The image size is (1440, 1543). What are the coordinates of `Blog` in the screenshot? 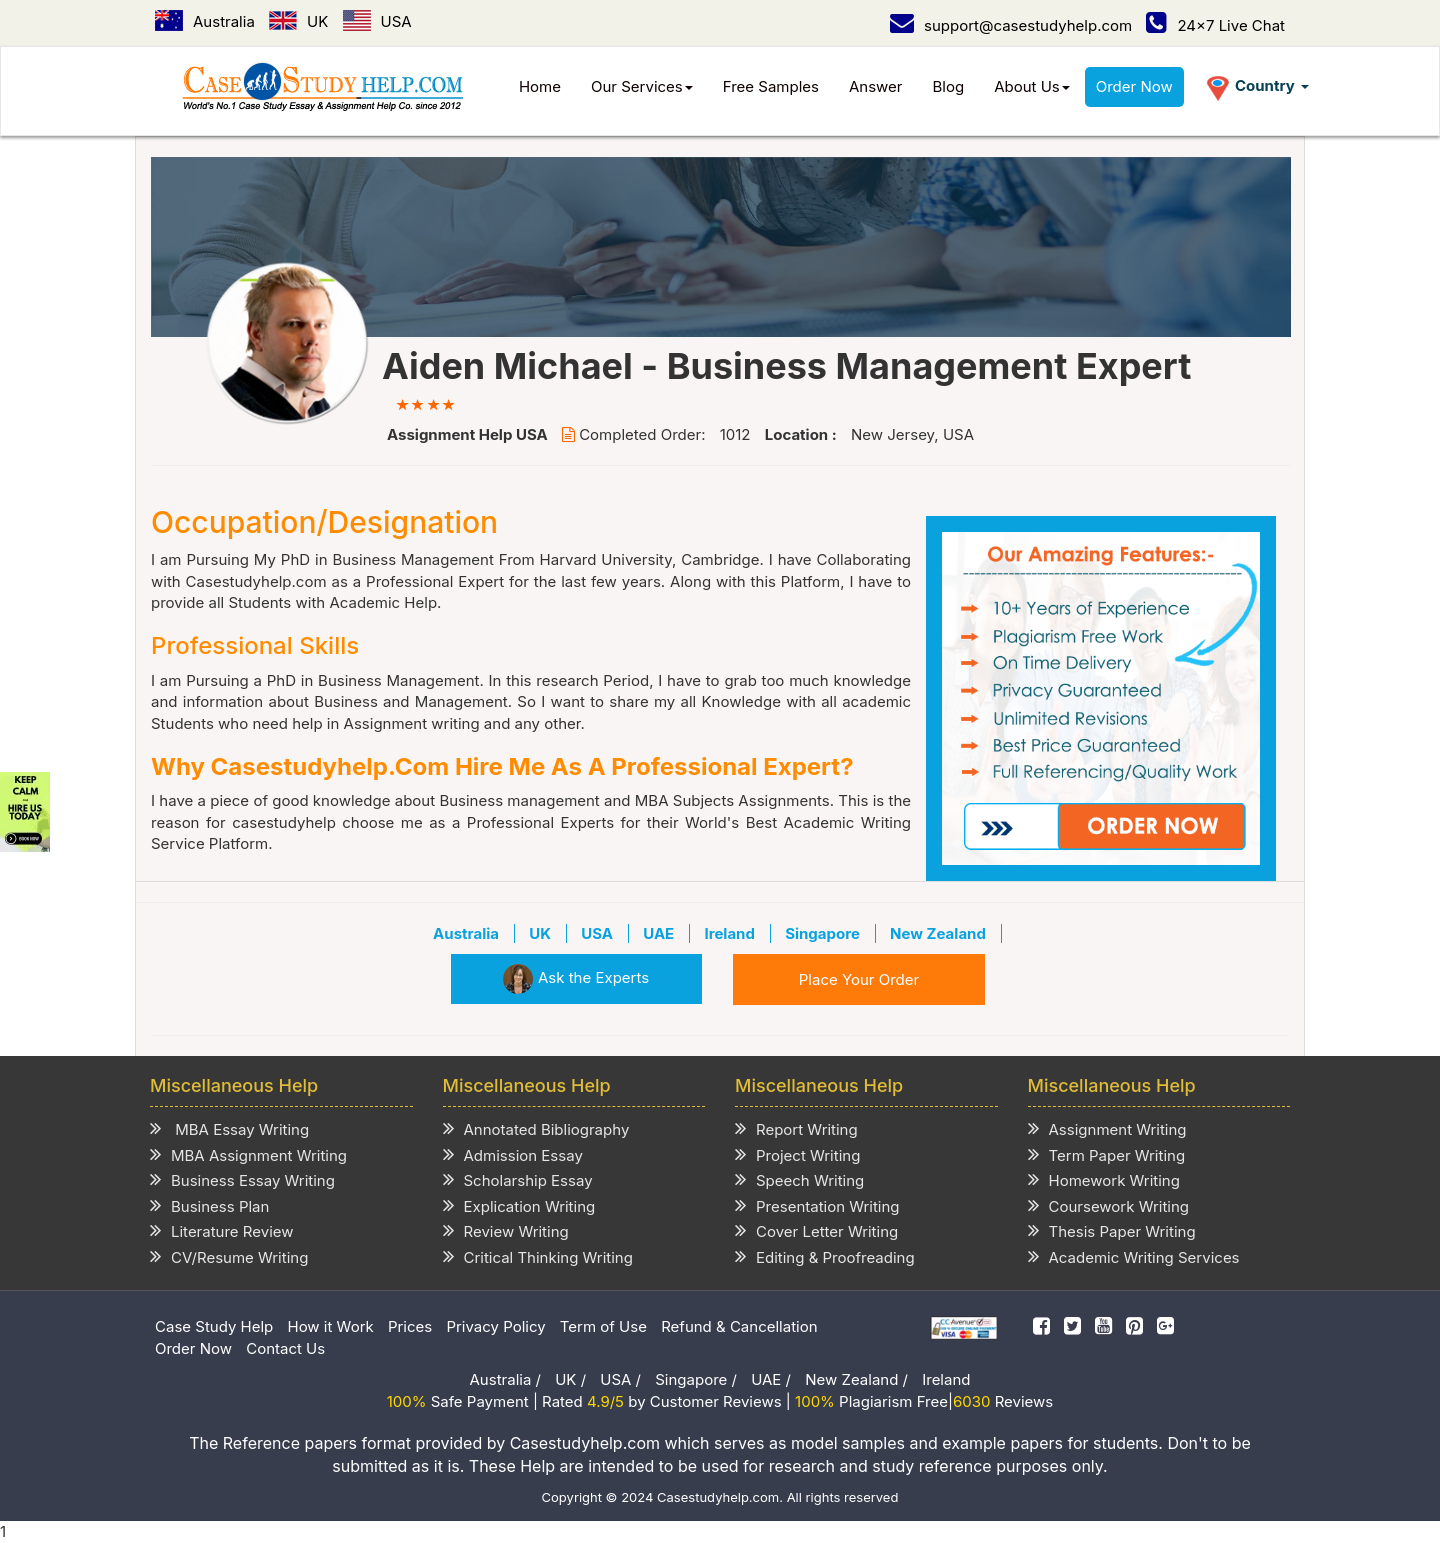 It's located at (949, 86).